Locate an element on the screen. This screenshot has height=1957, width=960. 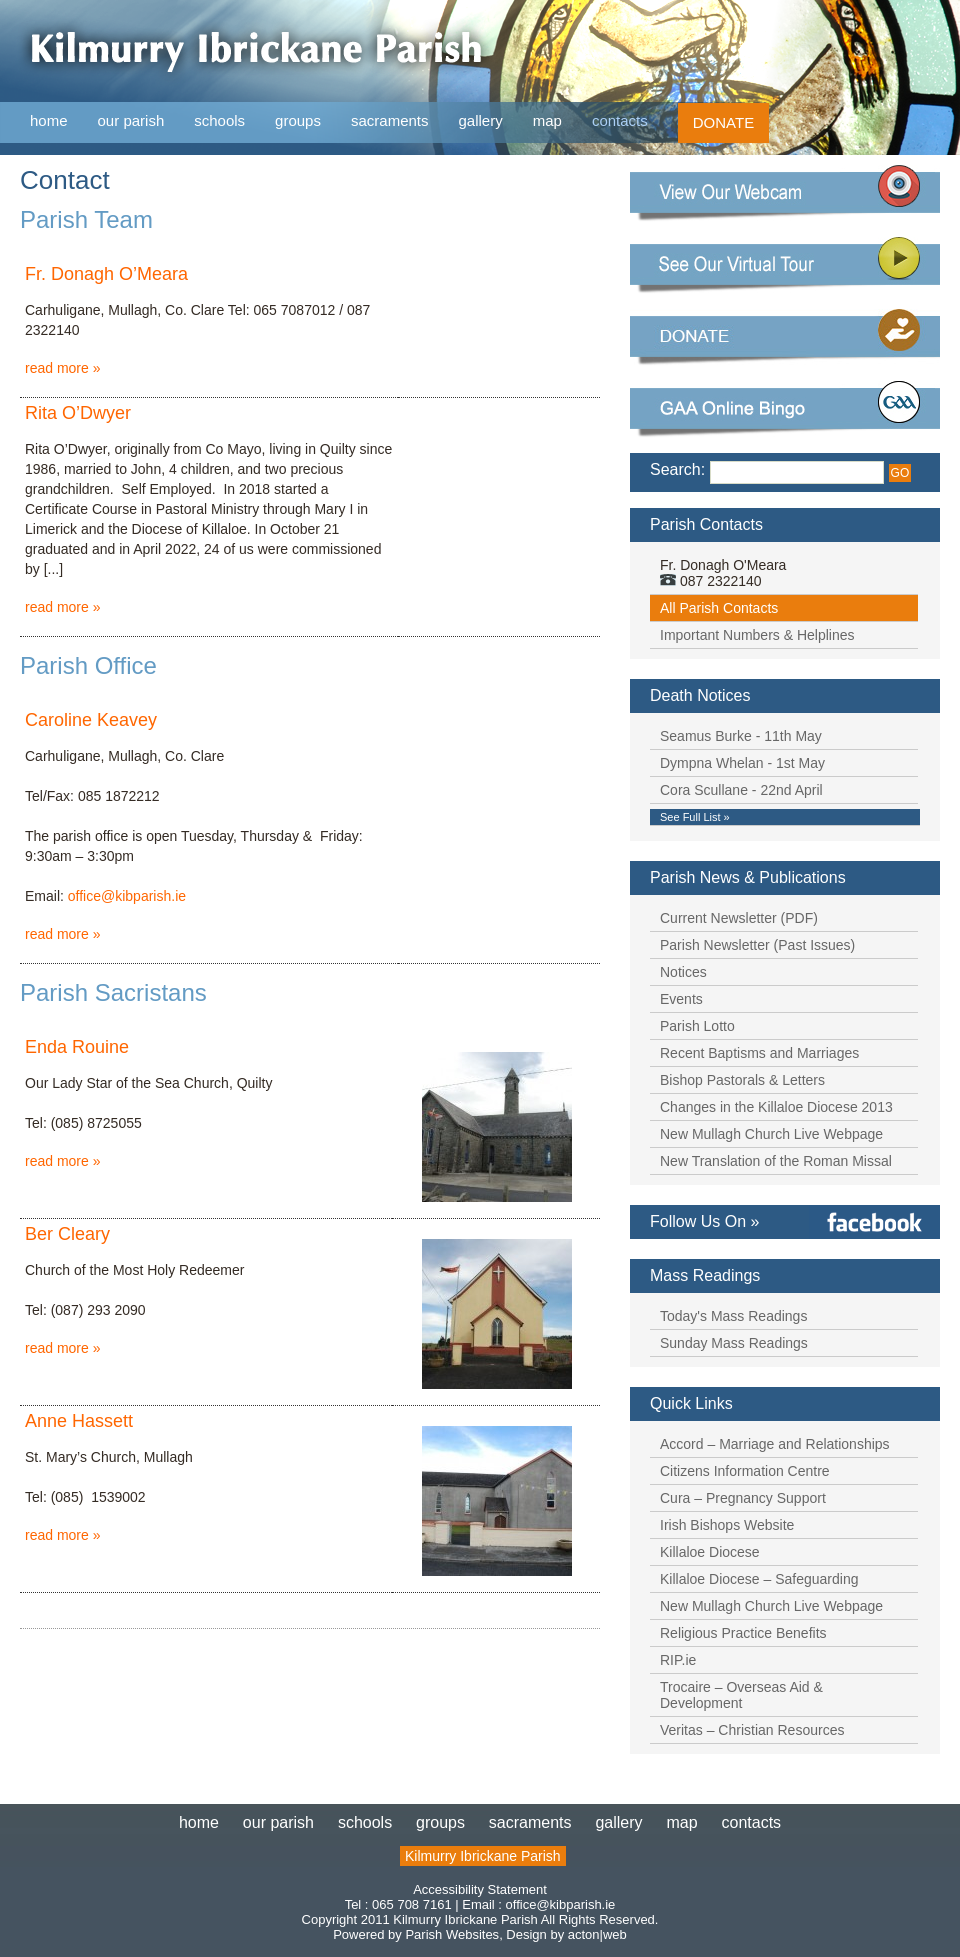
All Parish Contacts is located at coordinates (719, 608).